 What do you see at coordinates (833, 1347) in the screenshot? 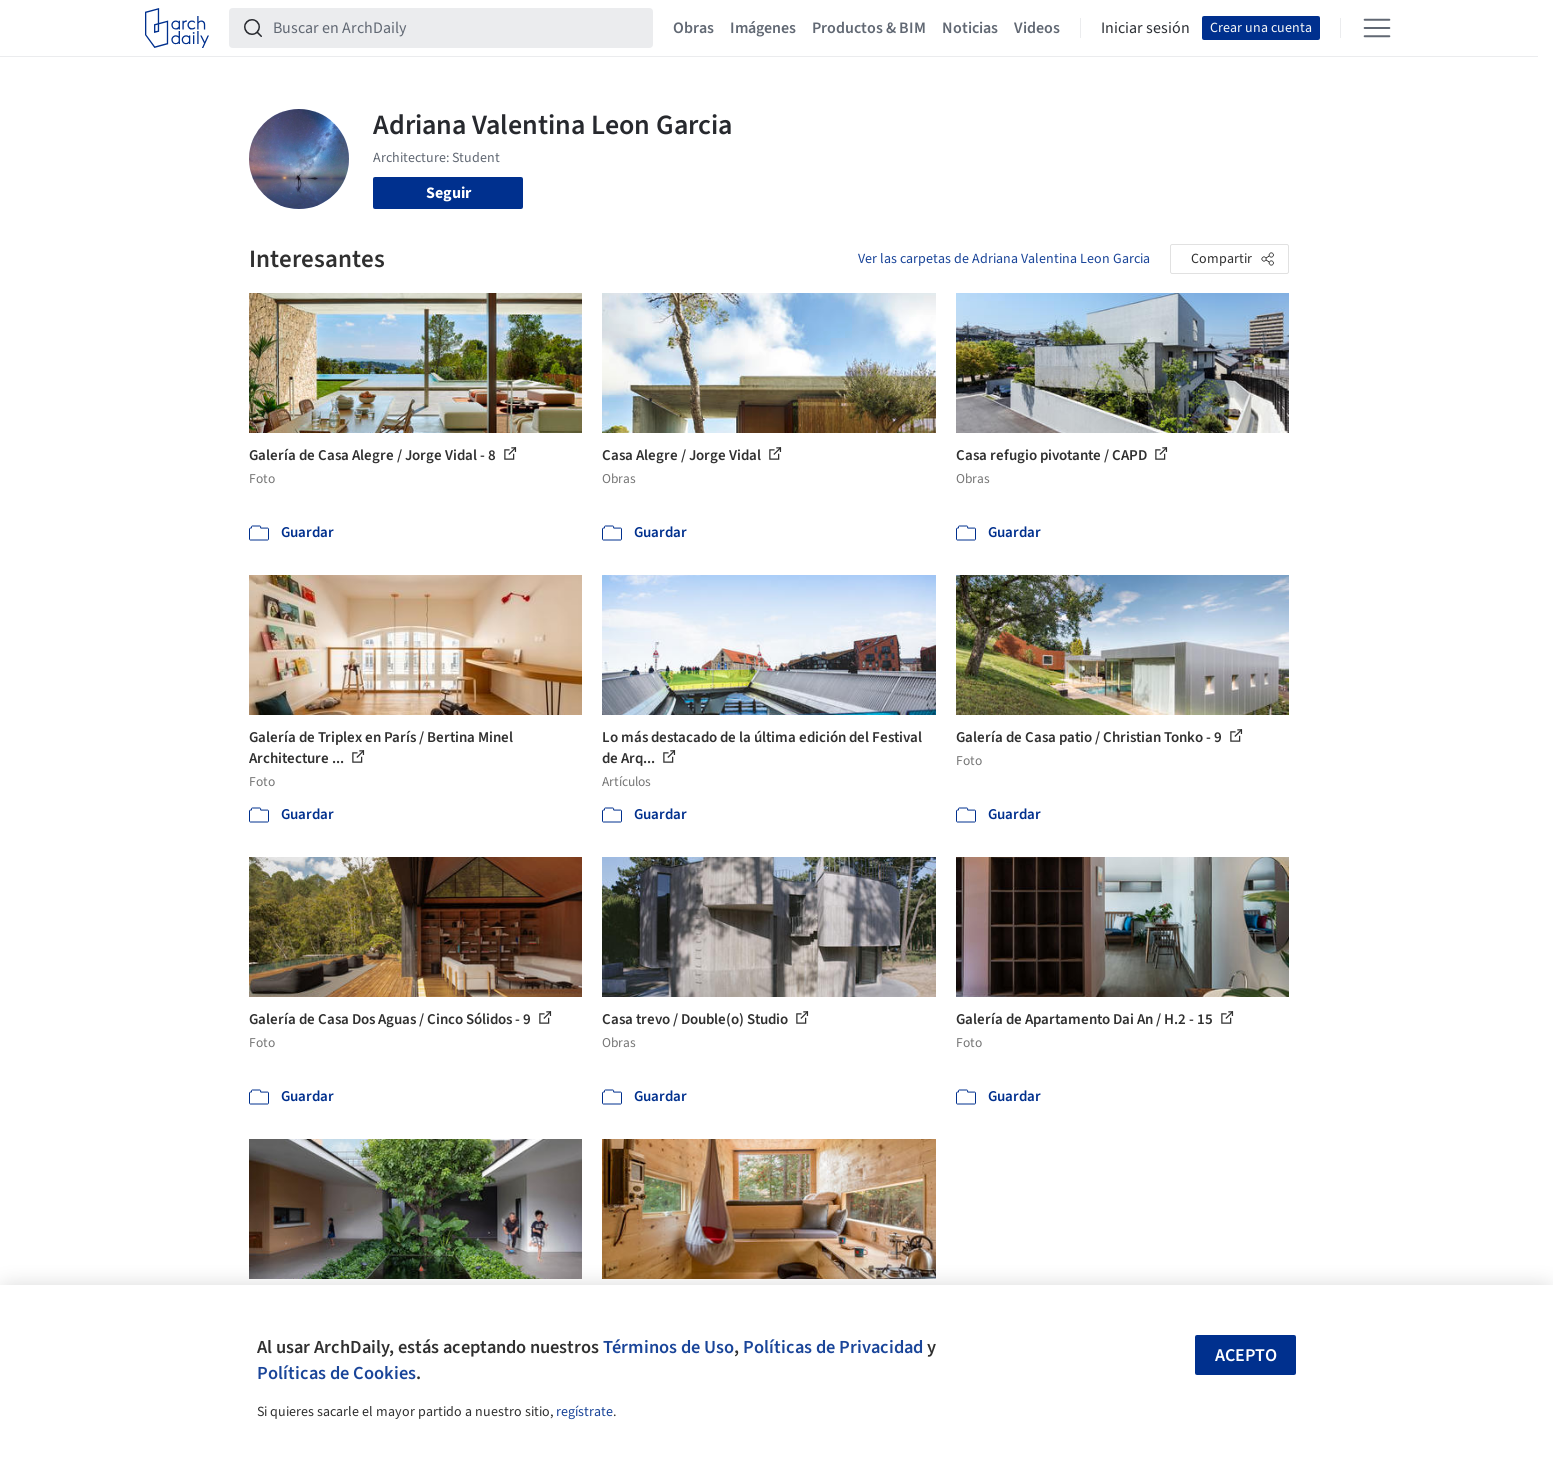
I see `Políticas de Privacidad` at bounding box center [833, 1347].